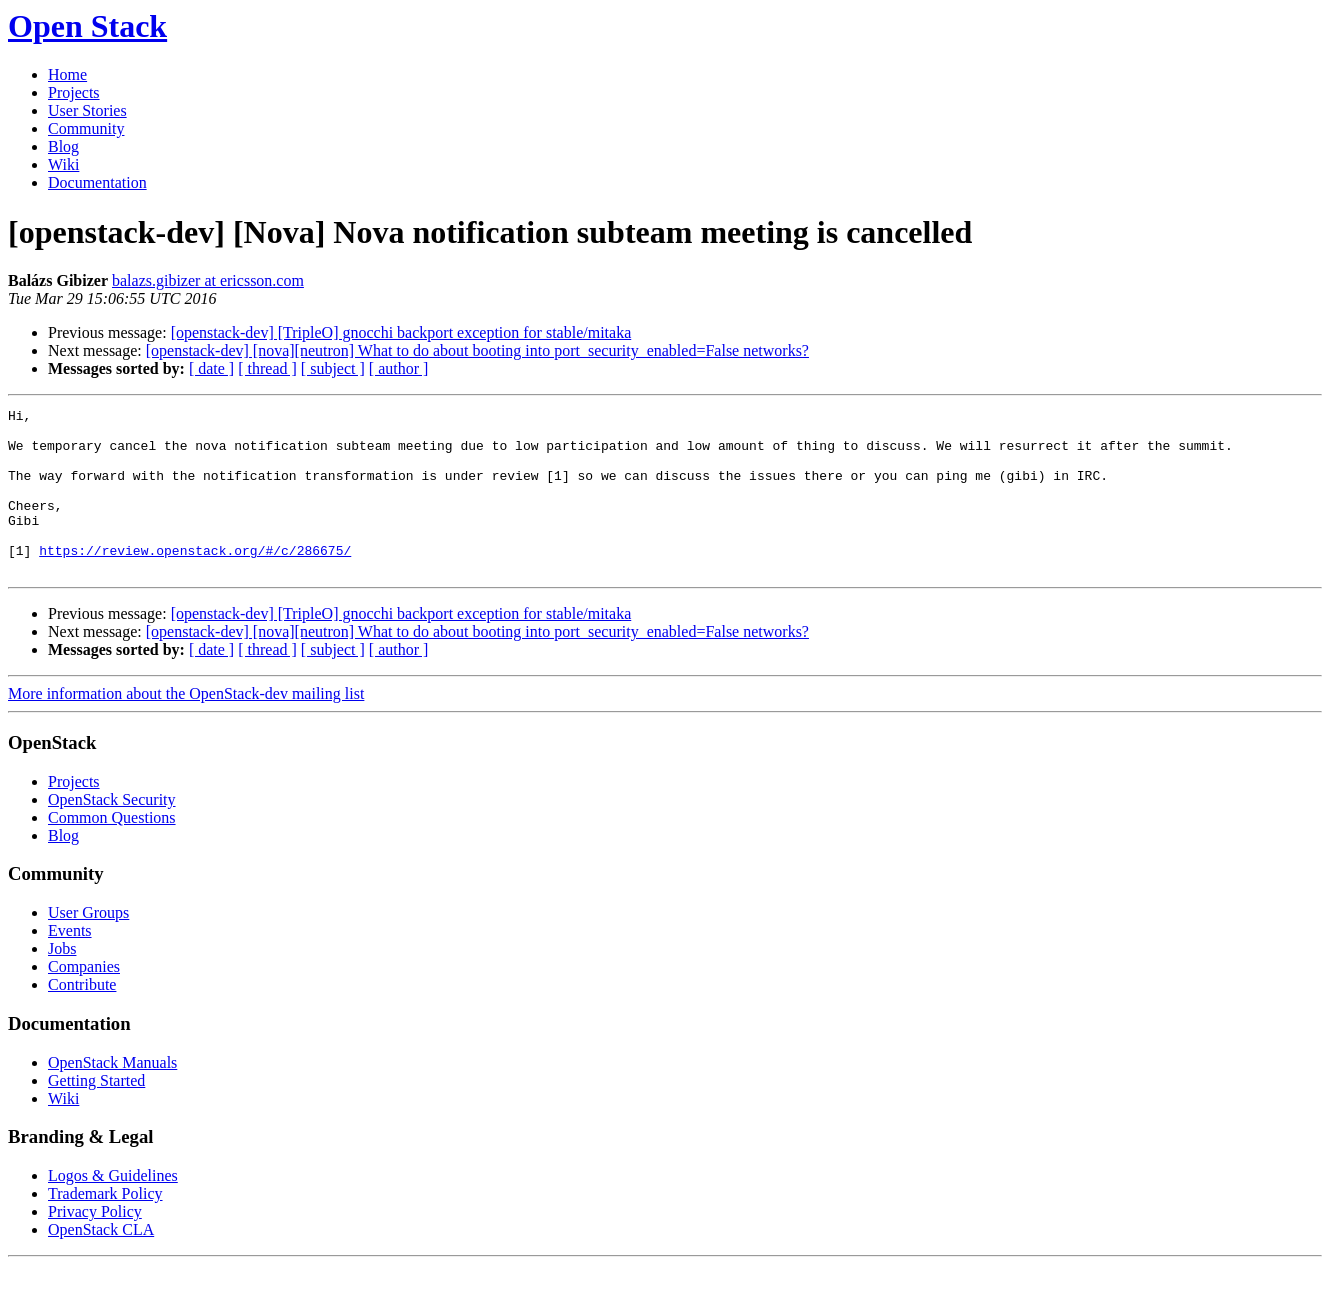  I want to click on [ thread ], so click(267, 368).